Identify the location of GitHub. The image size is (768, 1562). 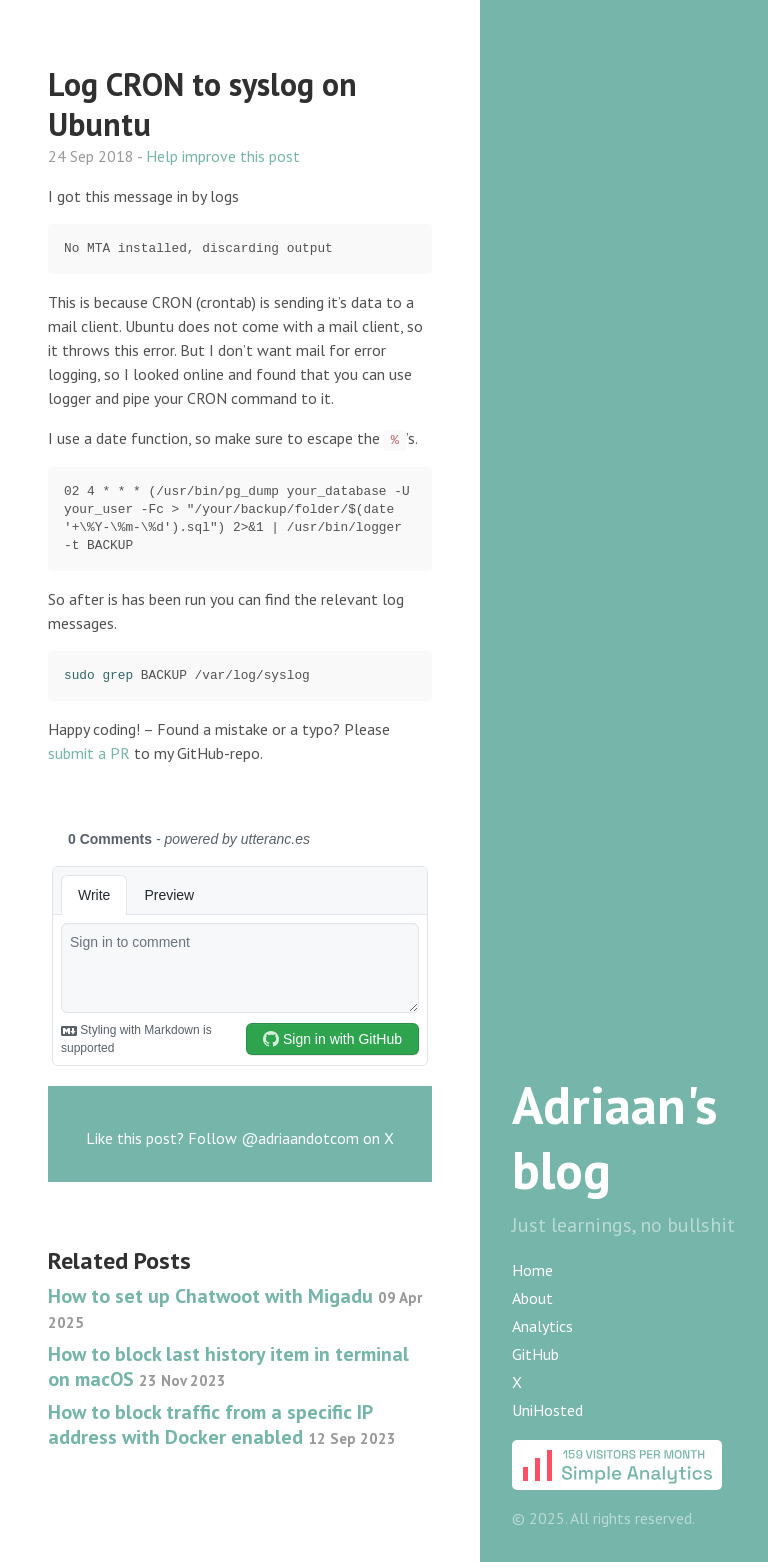
(535, 1354).